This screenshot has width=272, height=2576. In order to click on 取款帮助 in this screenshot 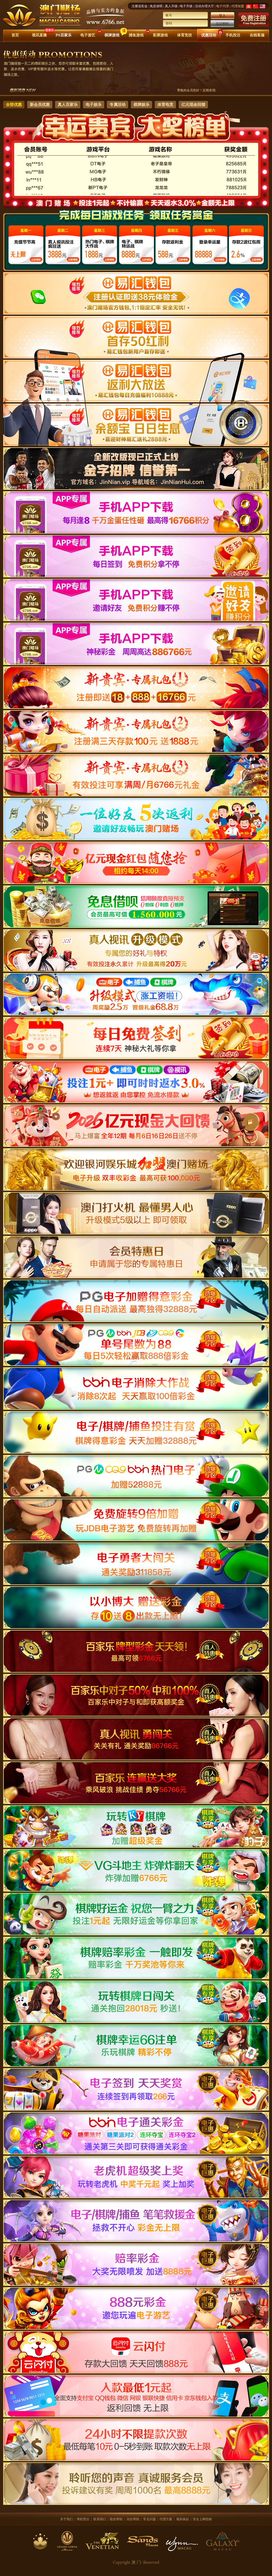, I will do `click(116, 2519)`.